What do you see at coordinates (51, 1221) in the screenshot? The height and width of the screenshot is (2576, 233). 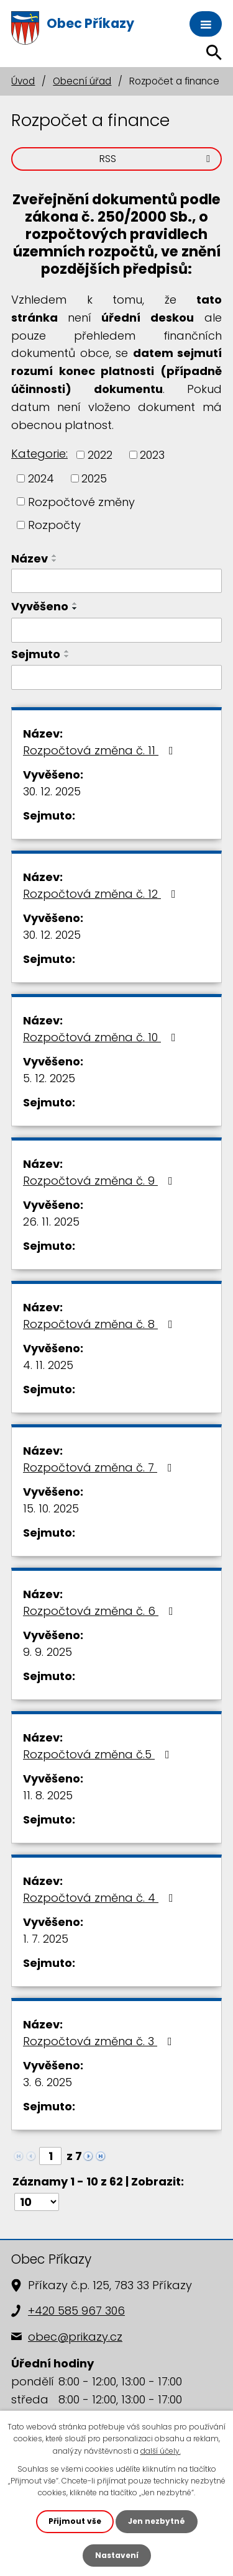 I see `26. 11. 2025` at bounding box center [51, 1221].